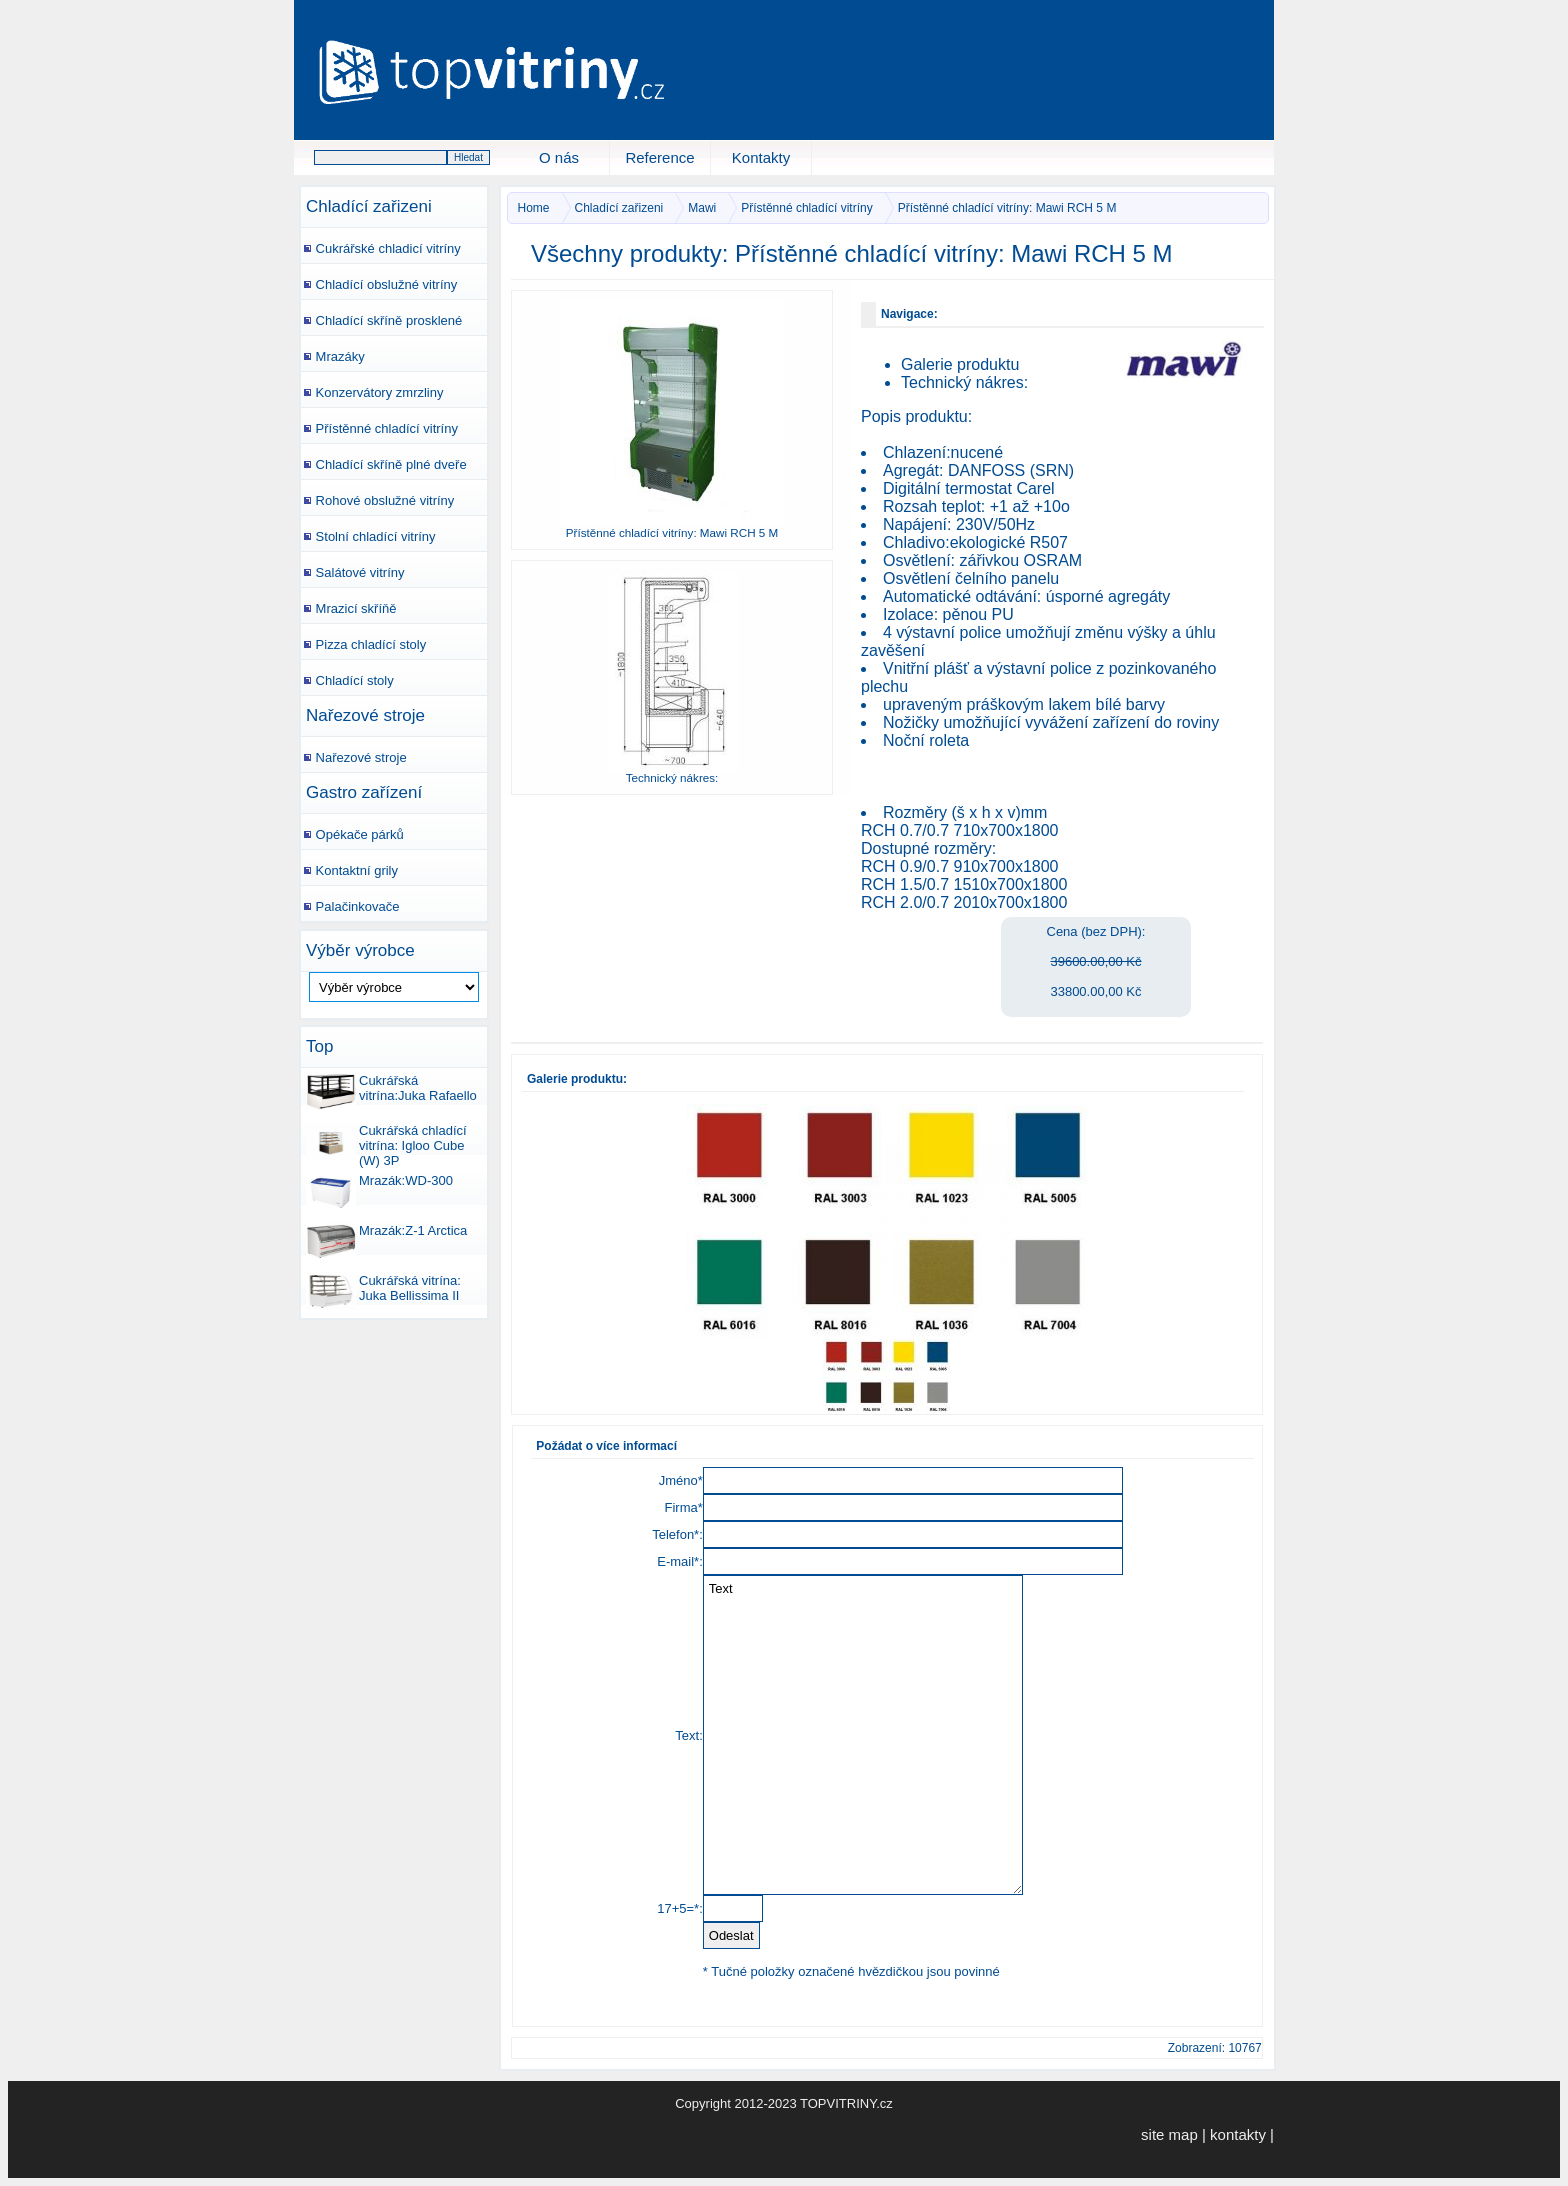 The image size is (1568, 2186). Describe the element at coordinates (381, 244) in the screenshot. I see `Cukrářské chladicí vitríny` at that location.